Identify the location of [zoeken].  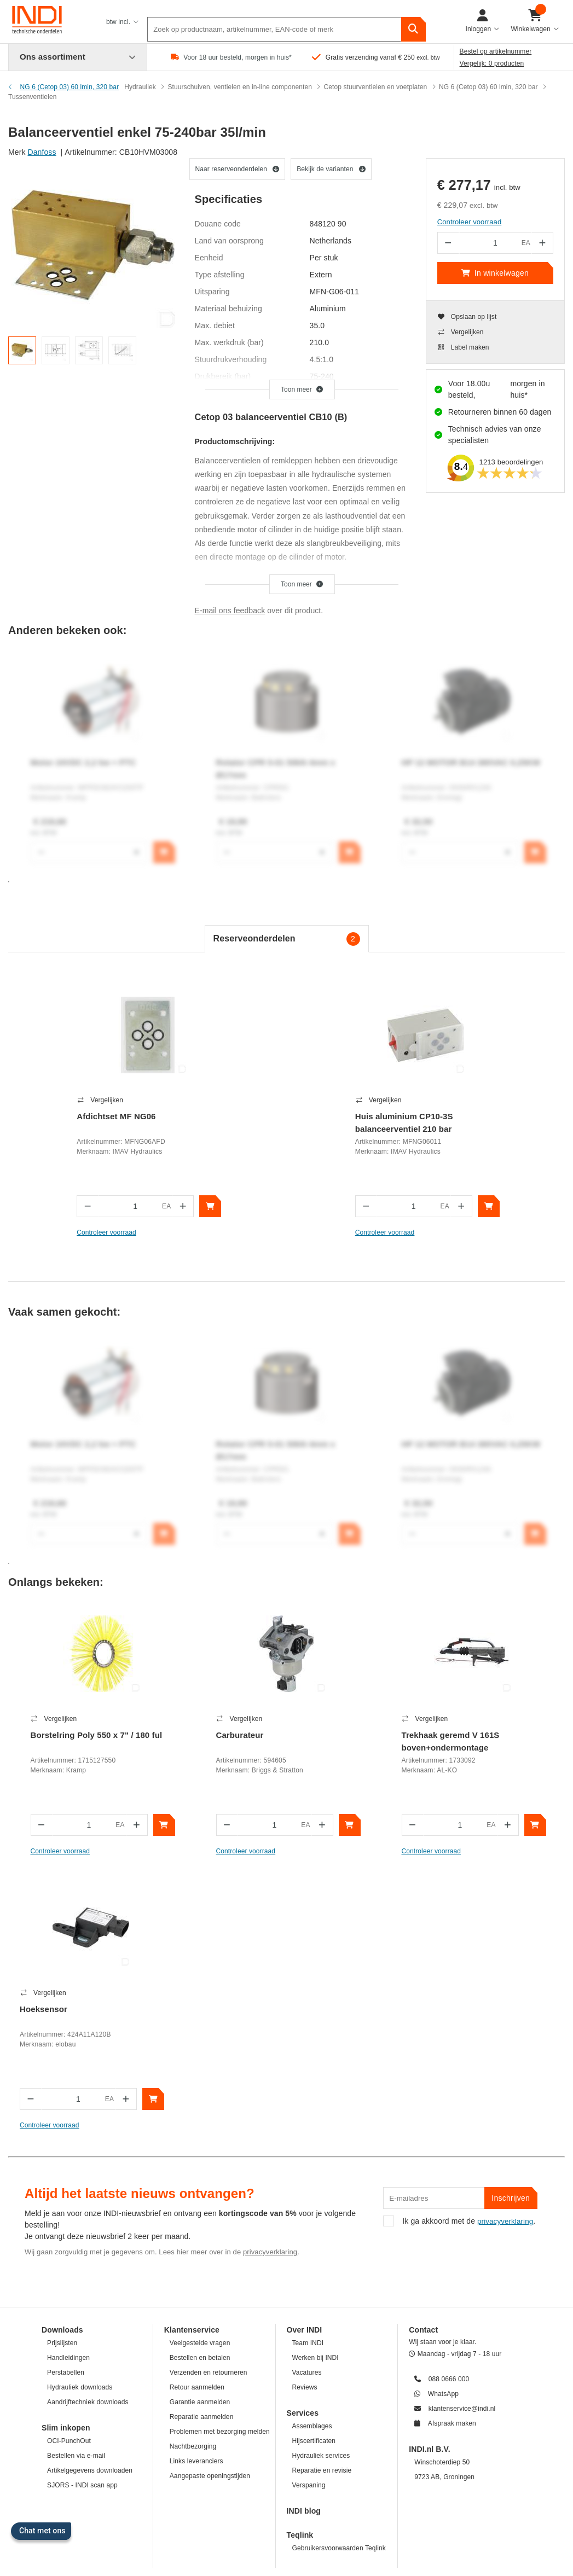
(413, 21).